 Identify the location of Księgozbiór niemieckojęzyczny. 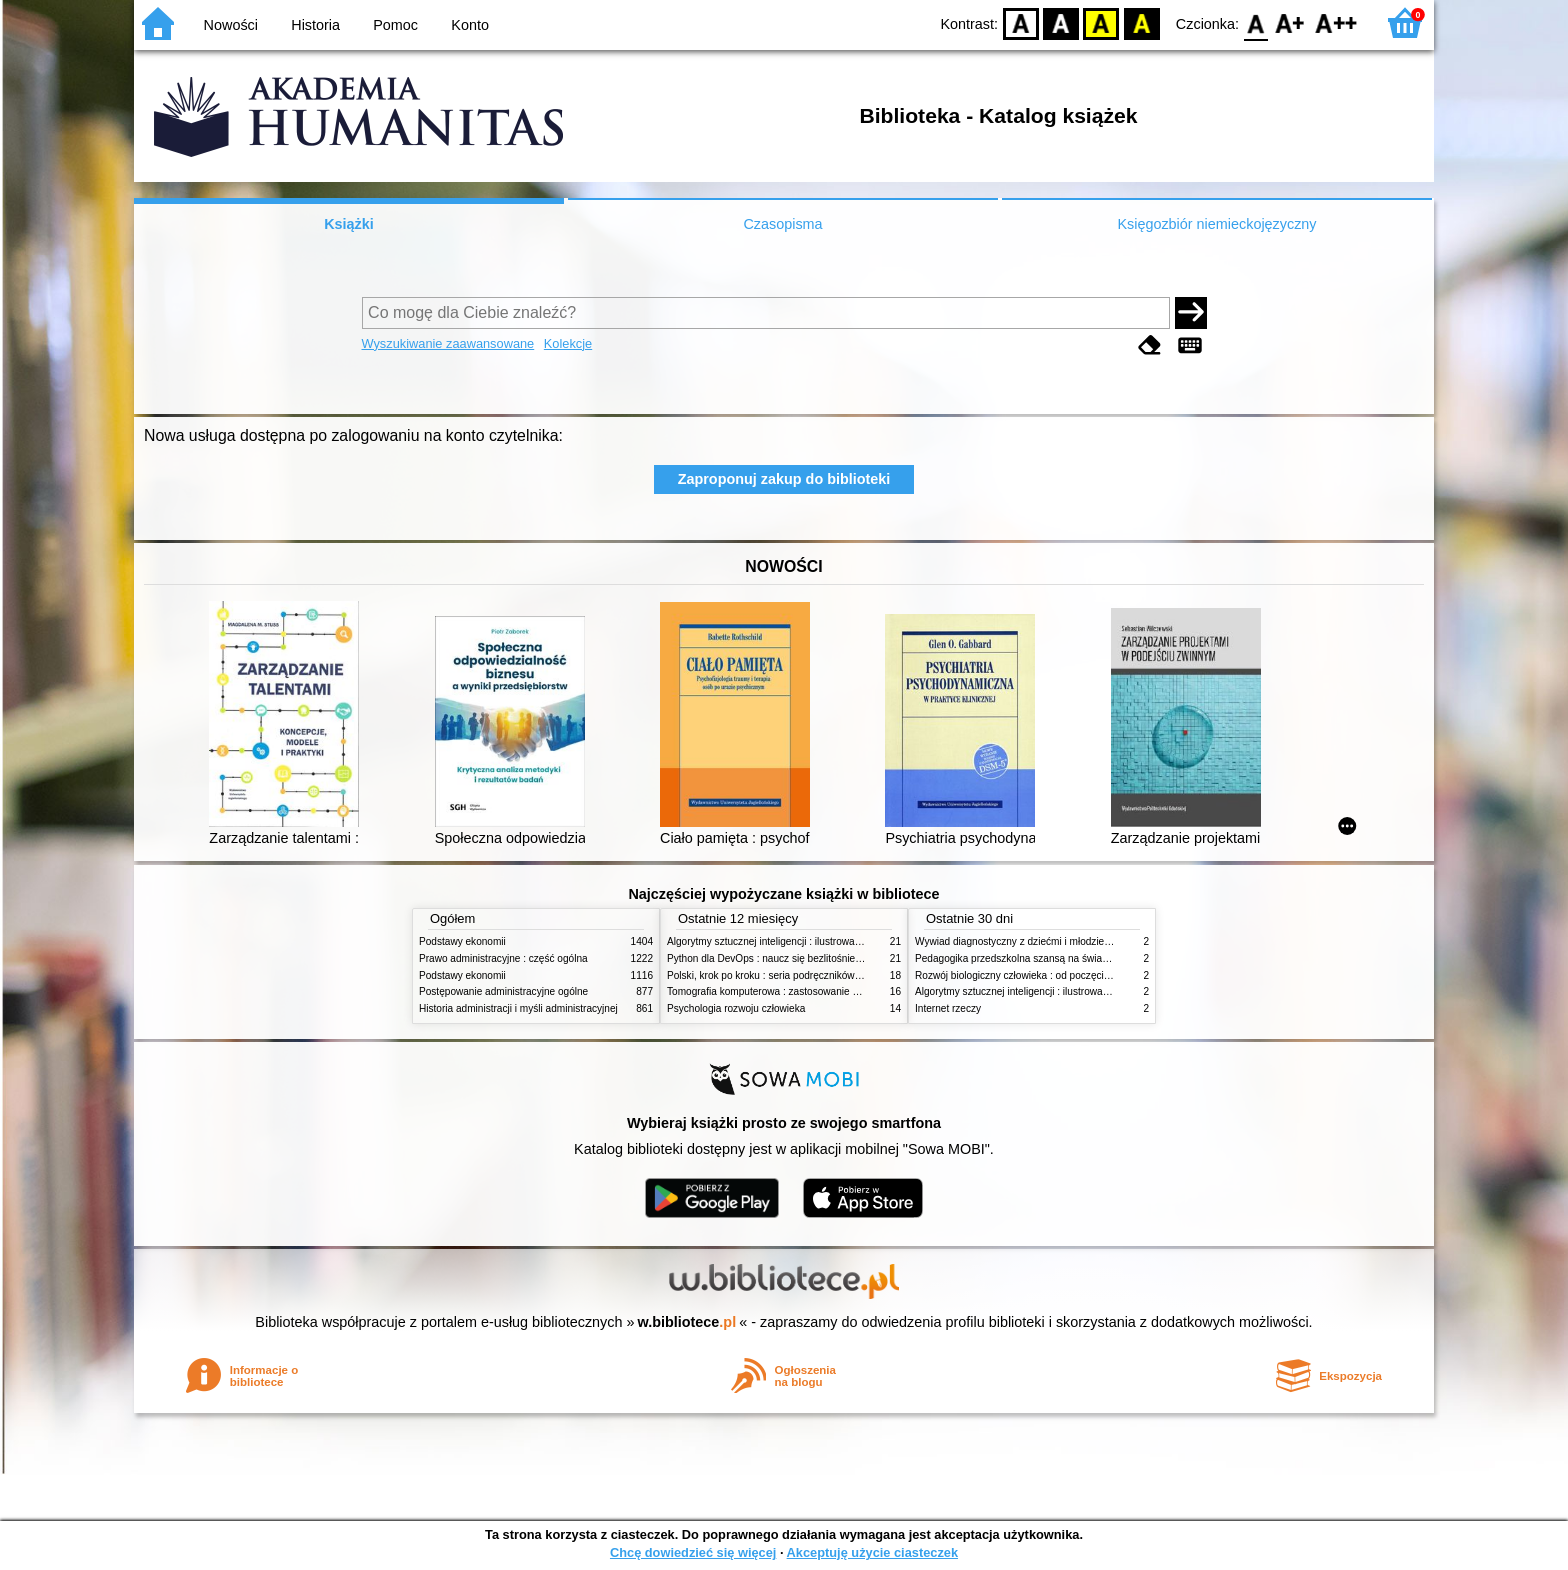
(1216, 224).